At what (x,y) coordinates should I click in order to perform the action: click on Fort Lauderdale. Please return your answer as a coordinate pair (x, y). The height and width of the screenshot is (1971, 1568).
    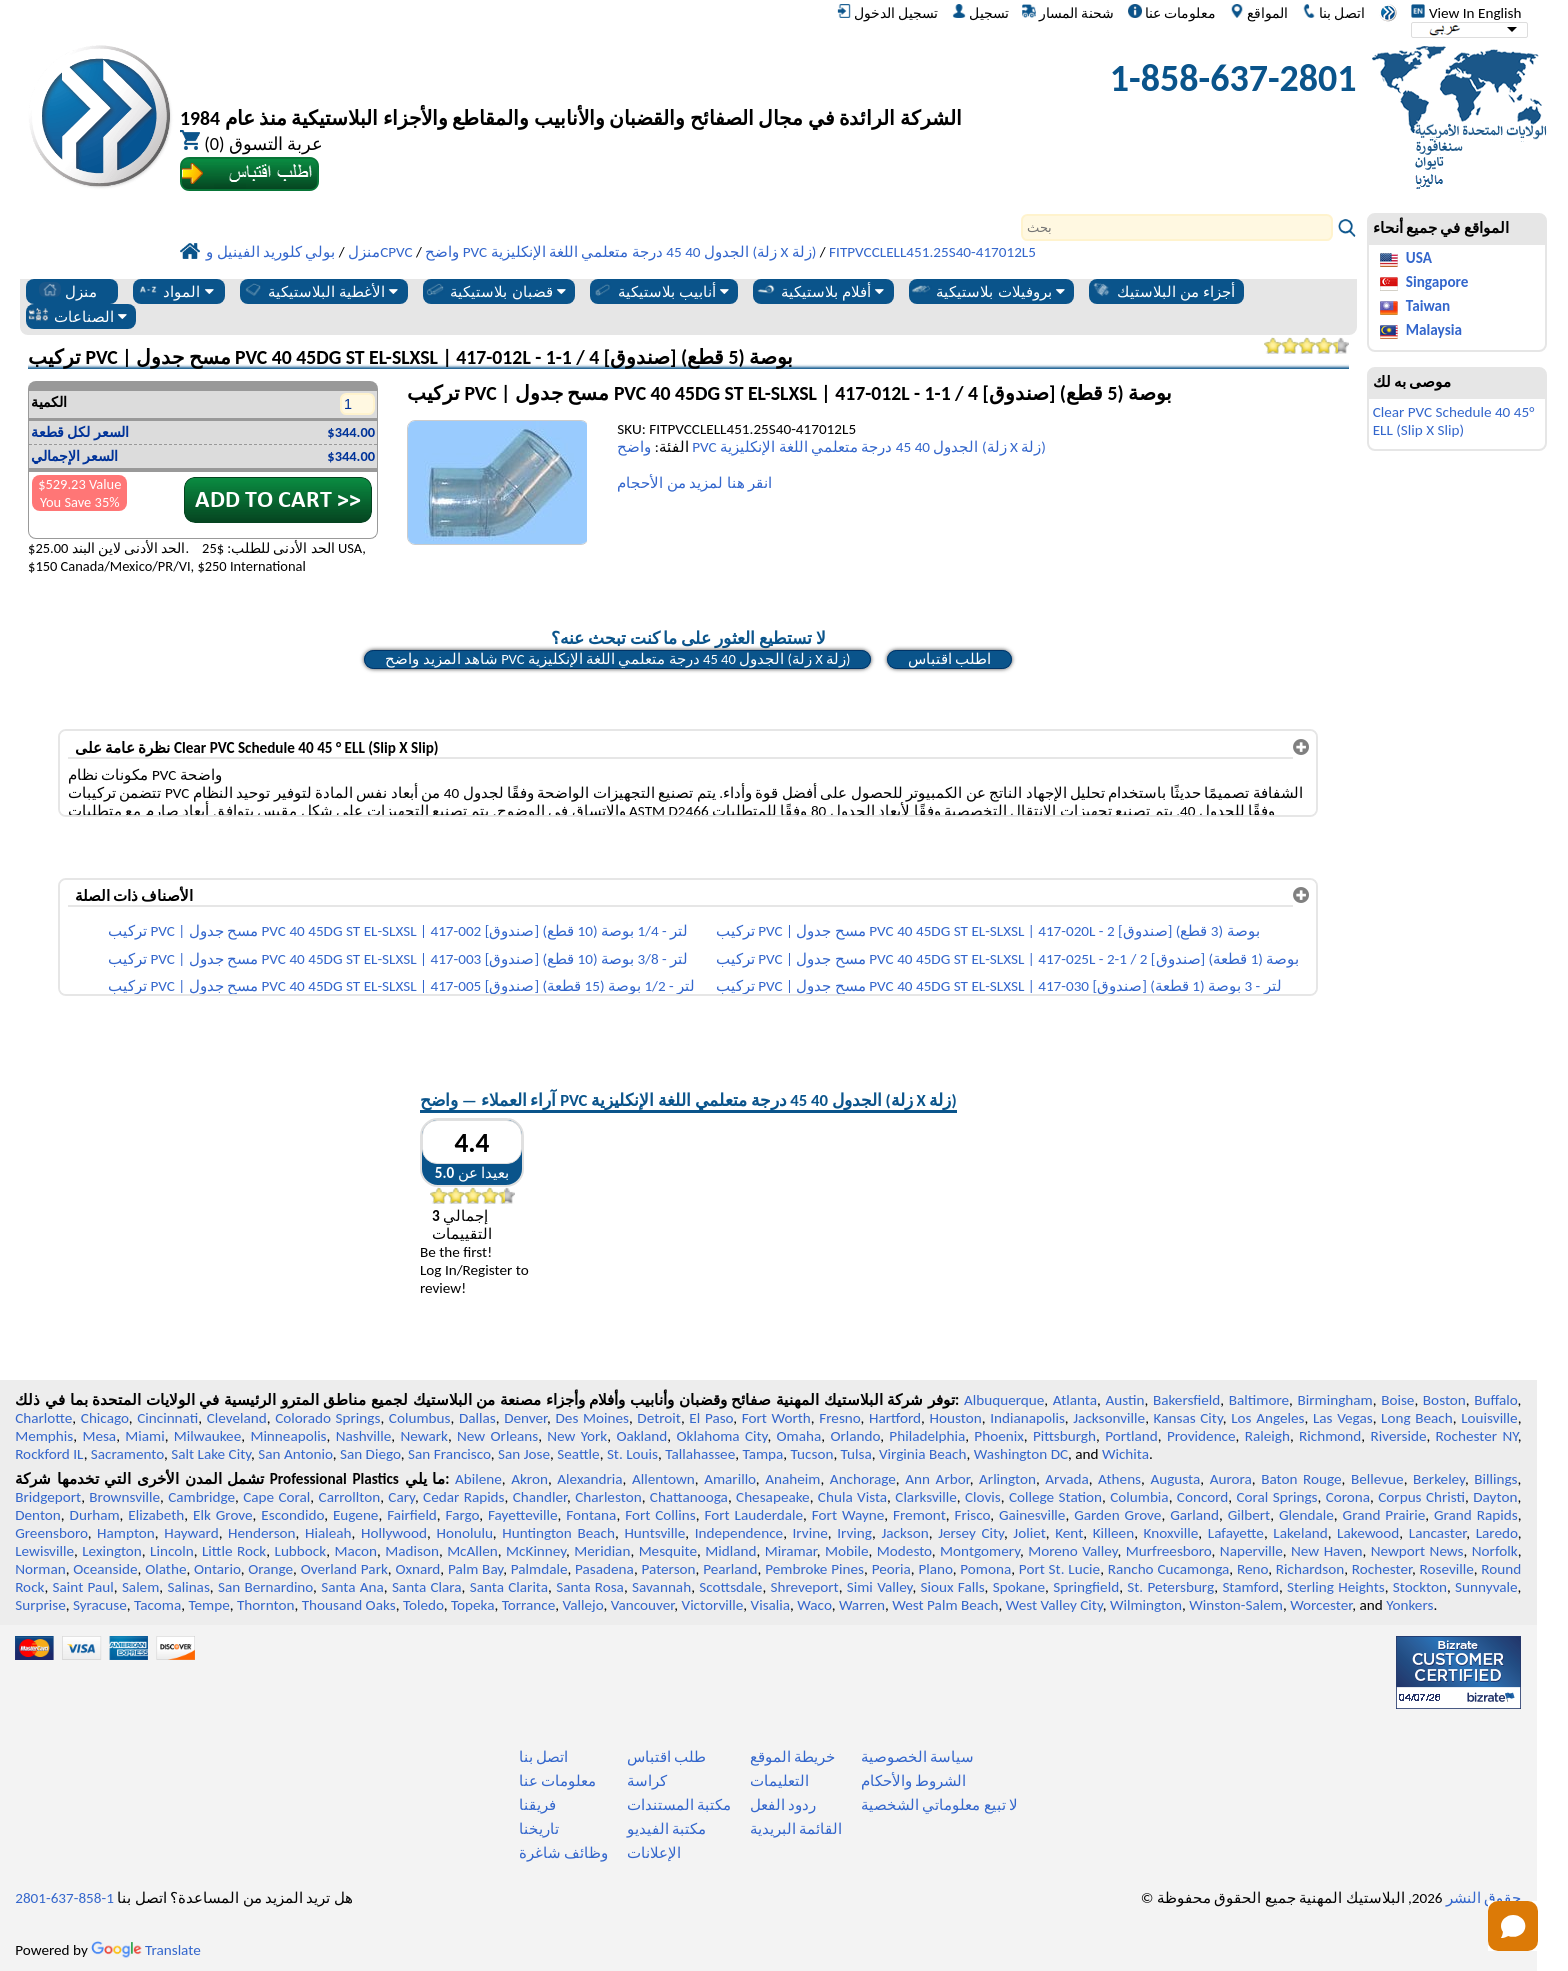
    Looking at the image, I should click on (753, 1515).